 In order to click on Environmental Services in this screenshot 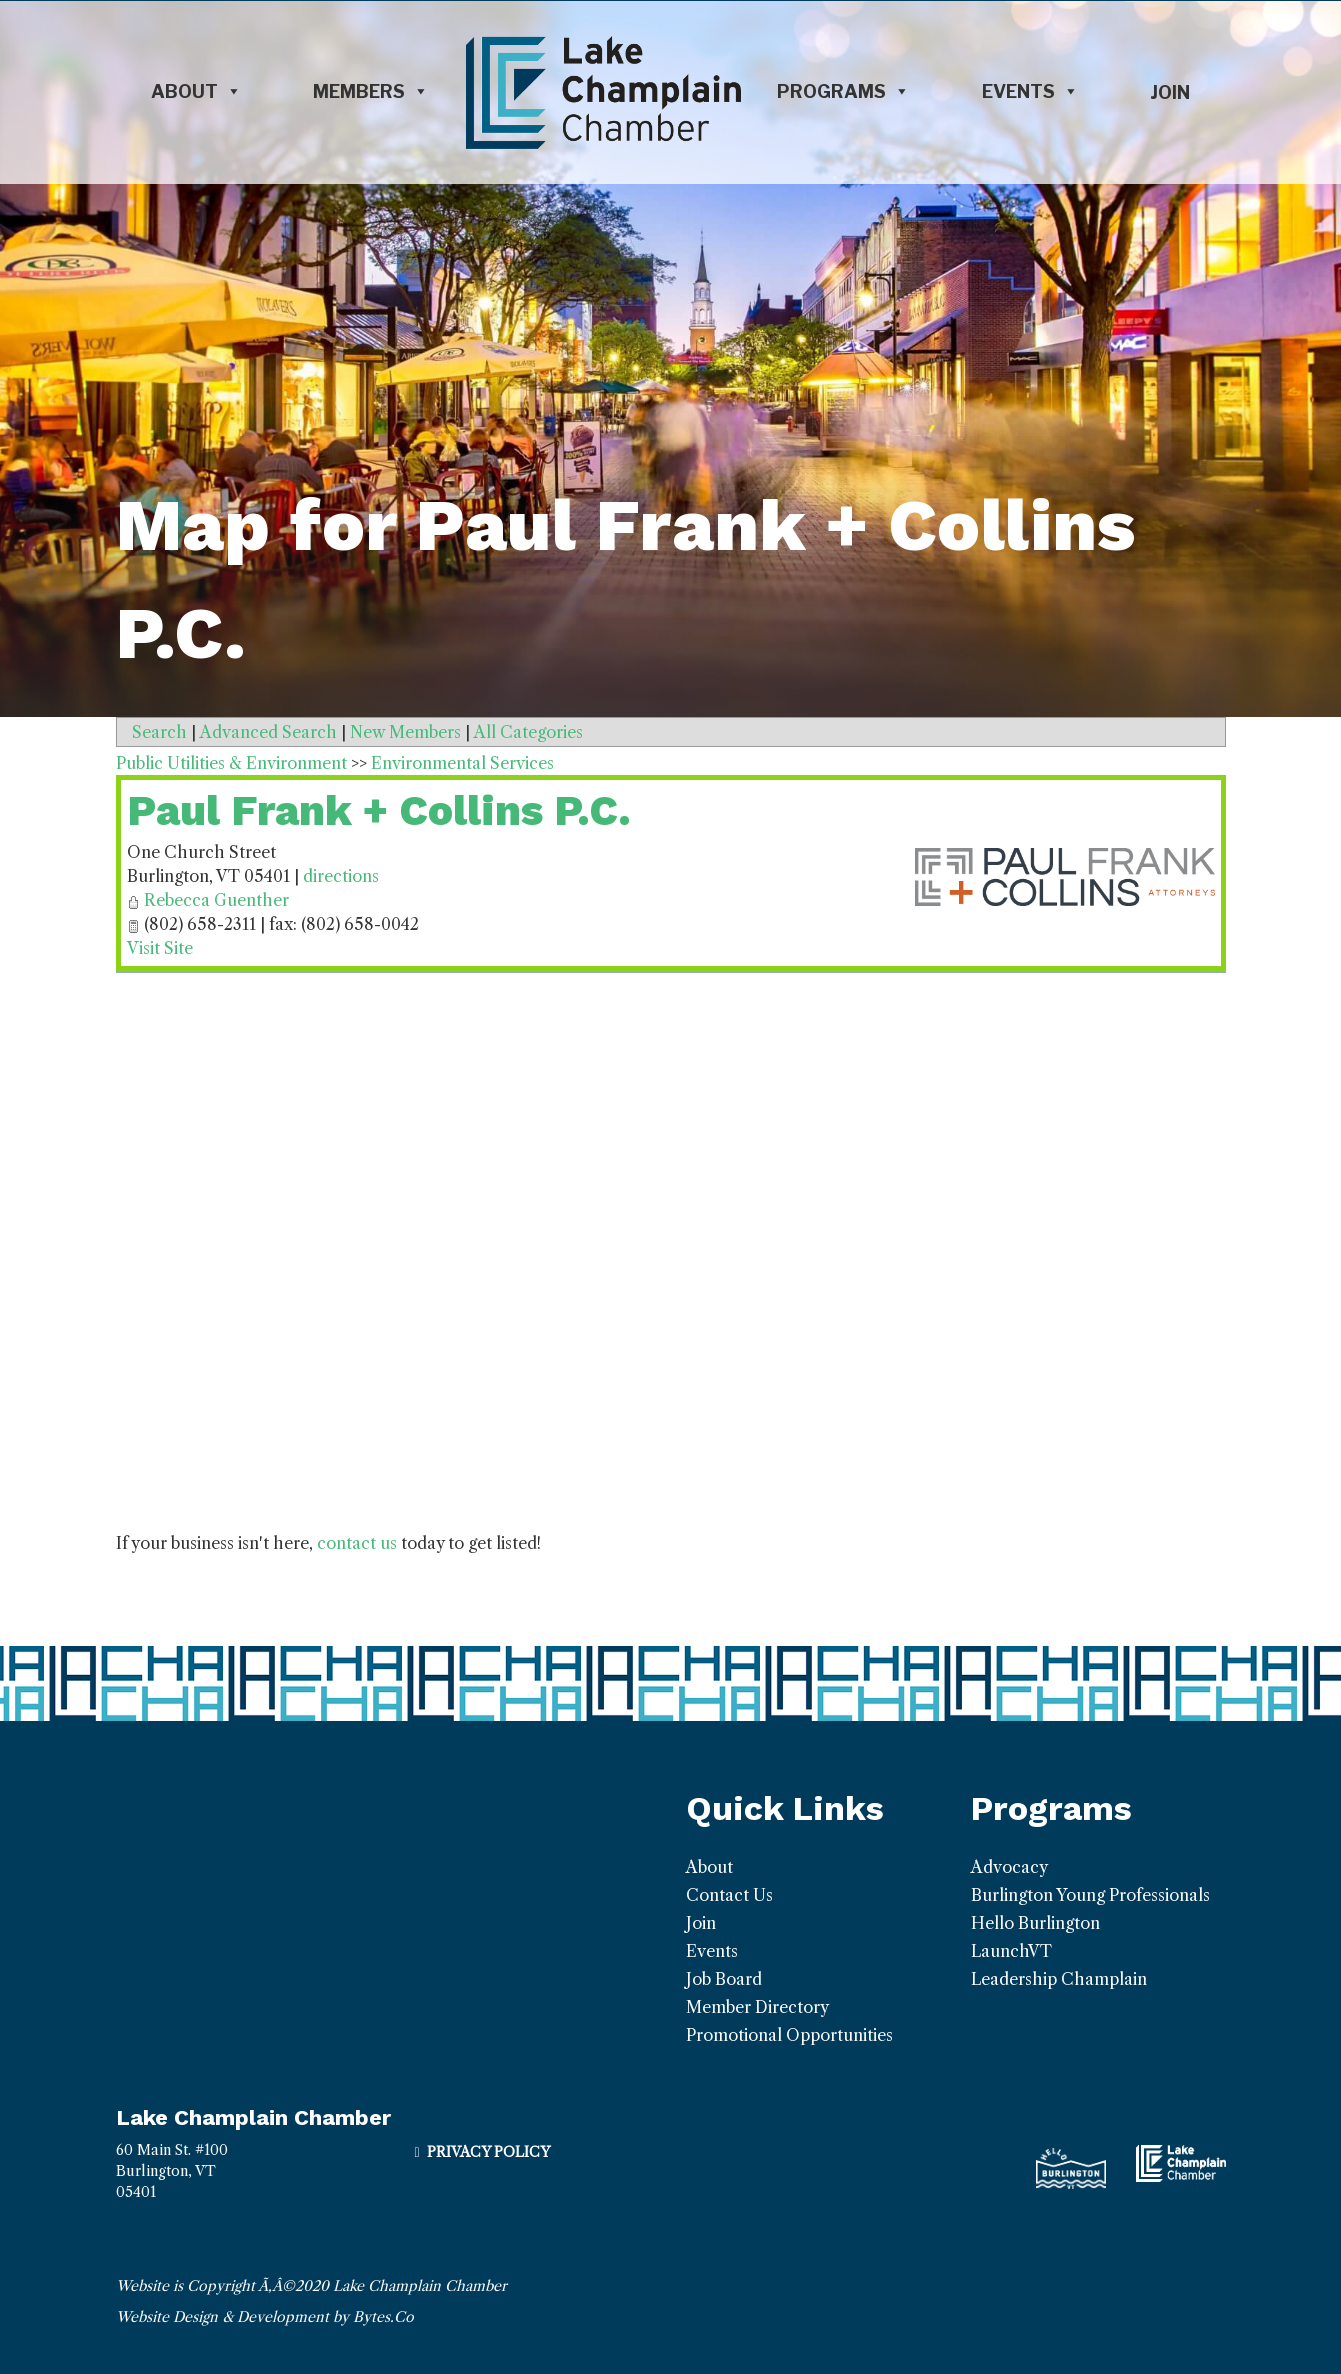, I will do `click(462, 763)`.